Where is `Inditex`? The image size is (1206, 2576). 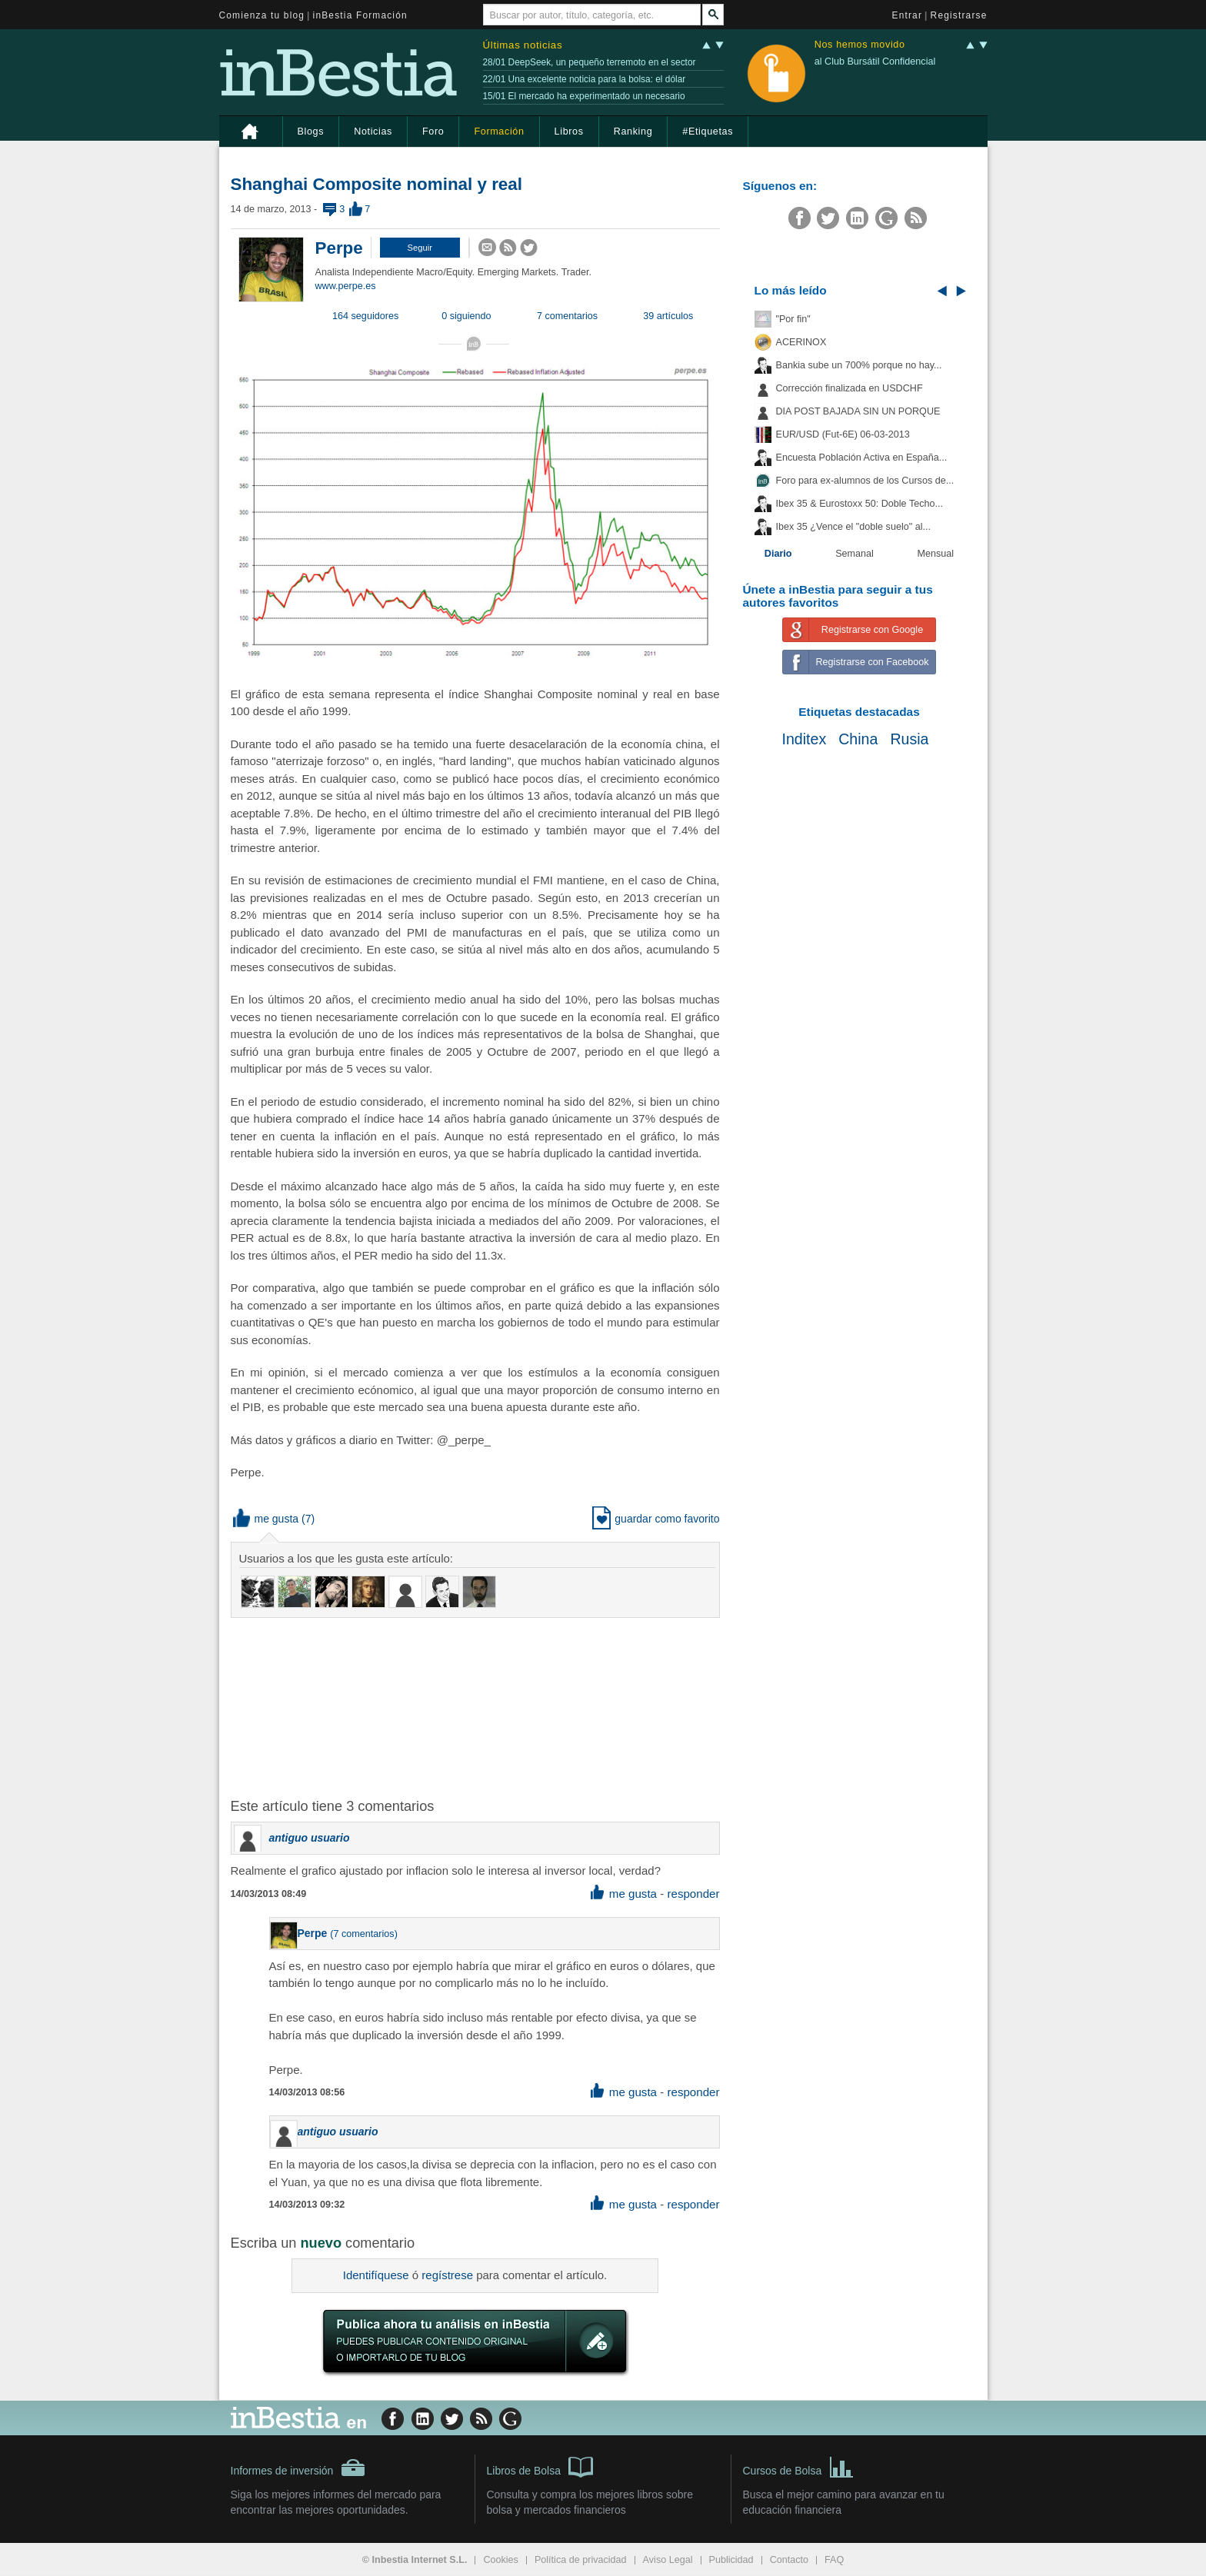
Inditex is located at coordinates (803, 739).